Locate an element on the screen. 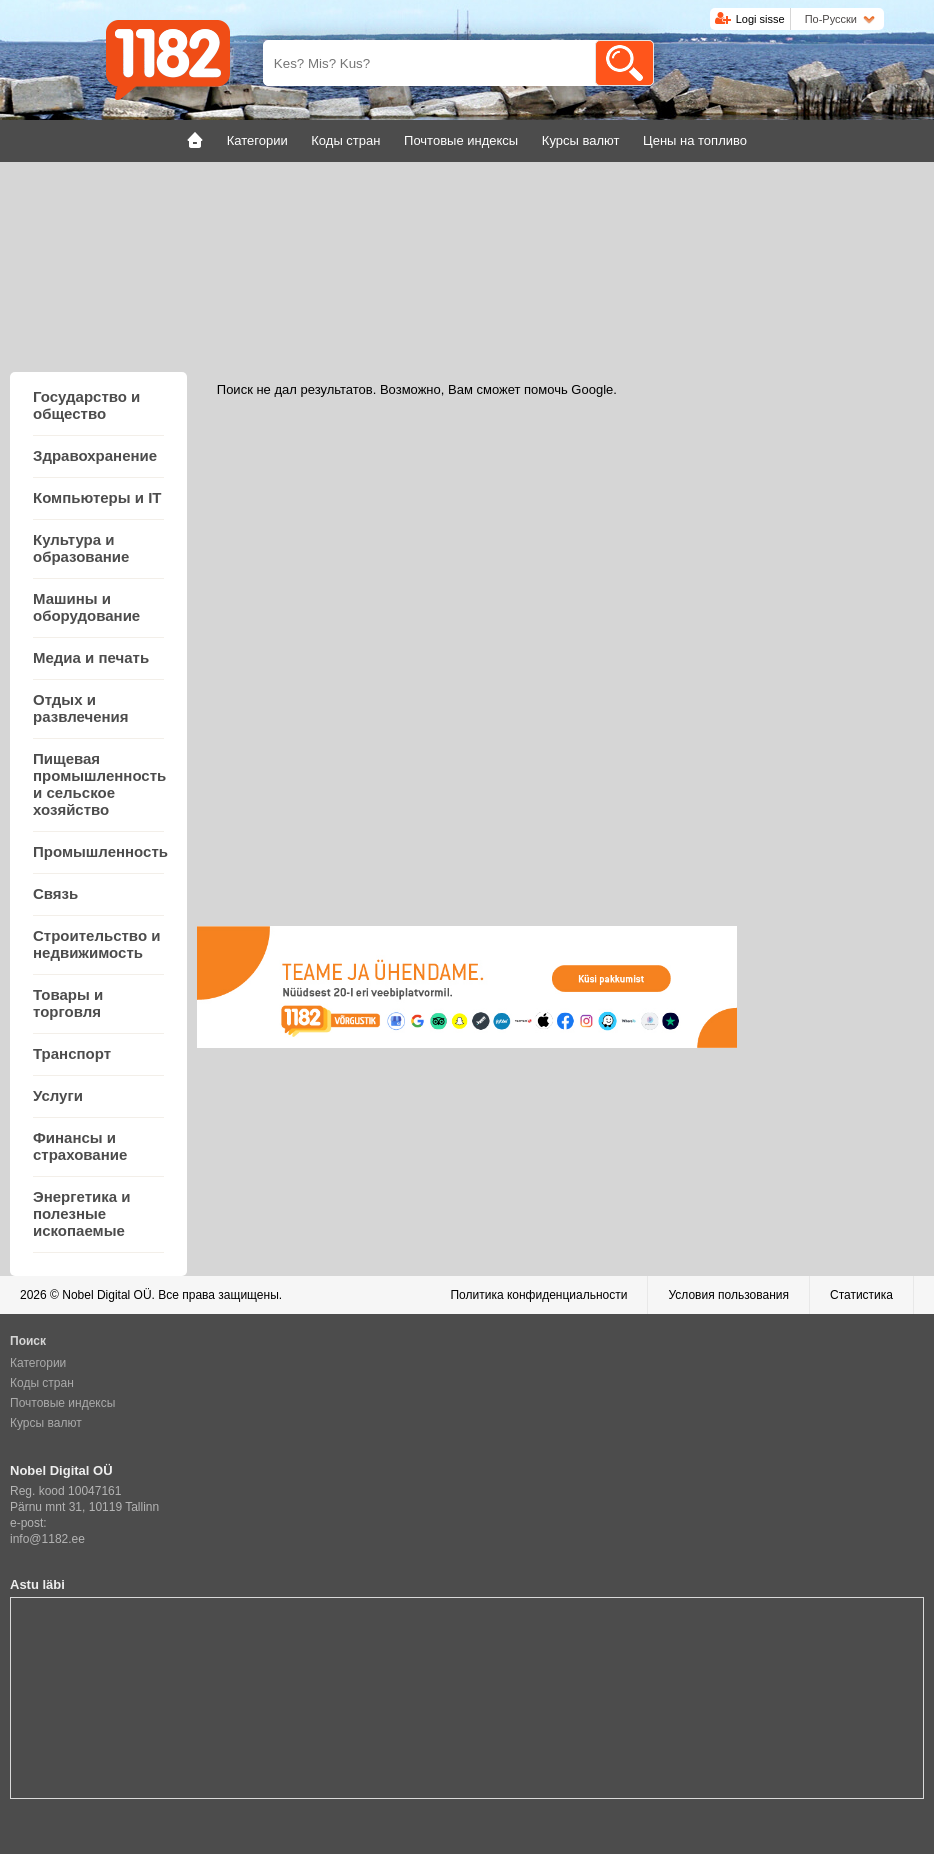 Image resolution: width=934 pixels, height=1854 pixels. Политика конфиденциальности is located at coordinates (538, 1295).